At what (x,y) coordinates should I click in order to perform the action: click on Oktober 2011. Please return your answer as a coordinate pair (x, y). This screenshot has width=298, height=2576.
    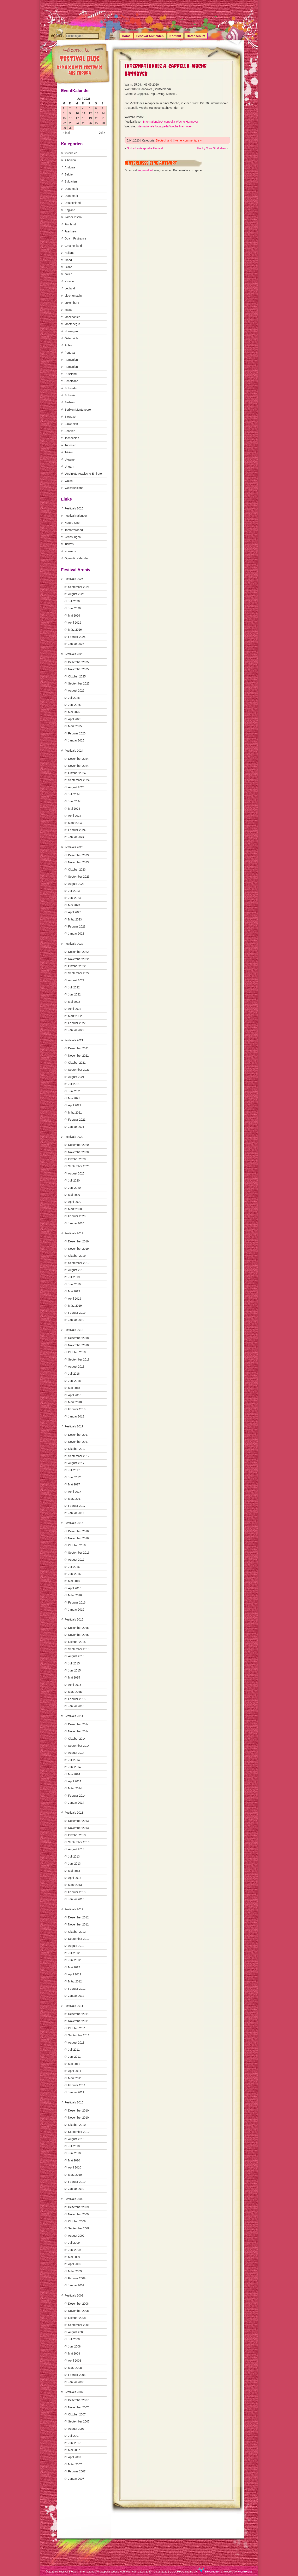
    Looking at the image, I should click on (77, 2028).